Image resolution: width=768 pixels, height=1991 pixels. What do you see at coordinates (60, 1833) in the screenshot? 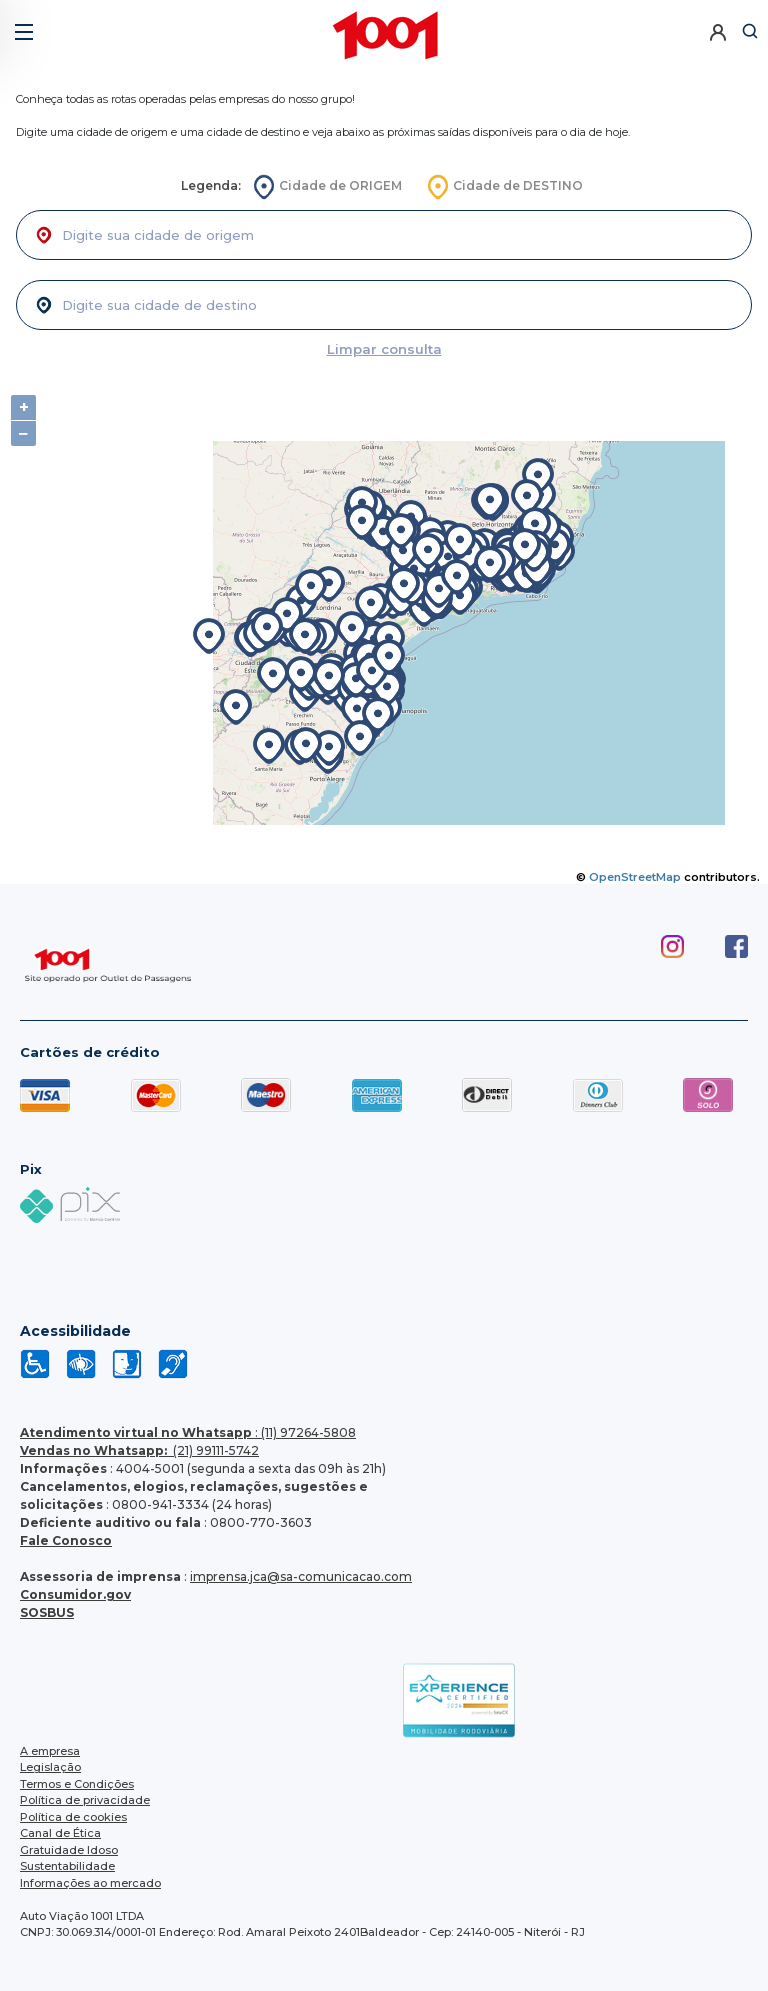
I see `Canal de Ética` at bounding box center [60, 1833].